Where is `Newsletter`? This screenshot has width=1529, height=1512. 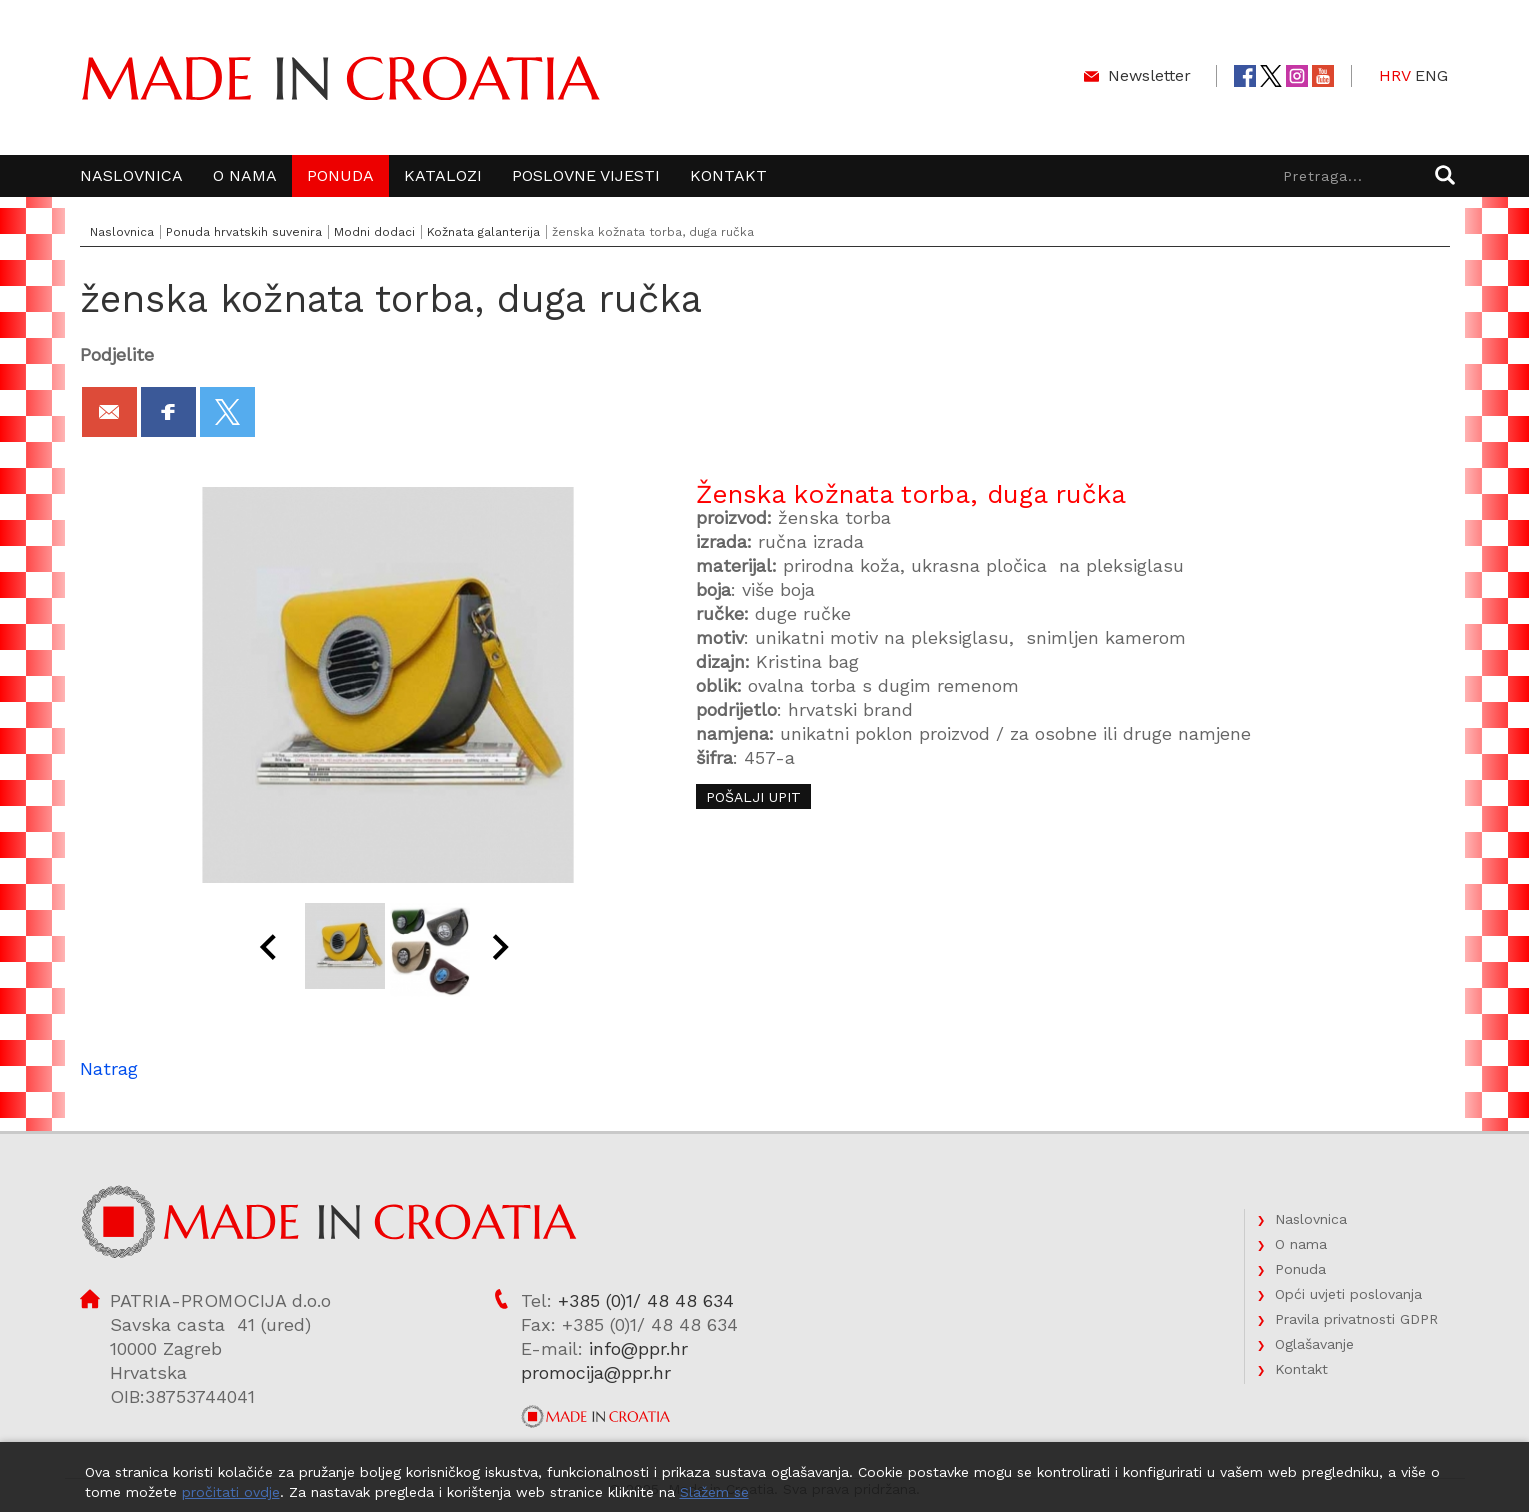
Newsletter is located at coordinates (1149, 75).